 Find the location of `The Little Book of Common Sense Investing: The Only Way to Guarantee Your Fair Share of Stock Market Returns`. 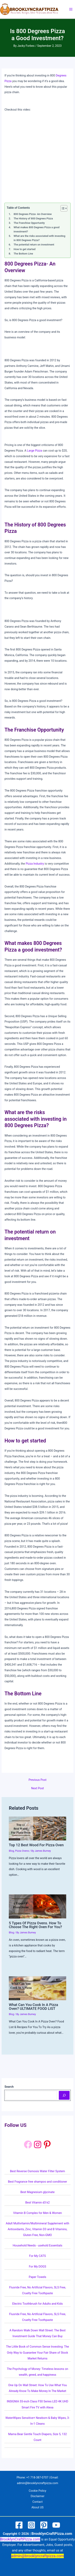

The Little Book of Common Sense Investing: The Only Way to Guarantee Your Fair Share of Stock Market Returns is located at coordinates (37, 2352).